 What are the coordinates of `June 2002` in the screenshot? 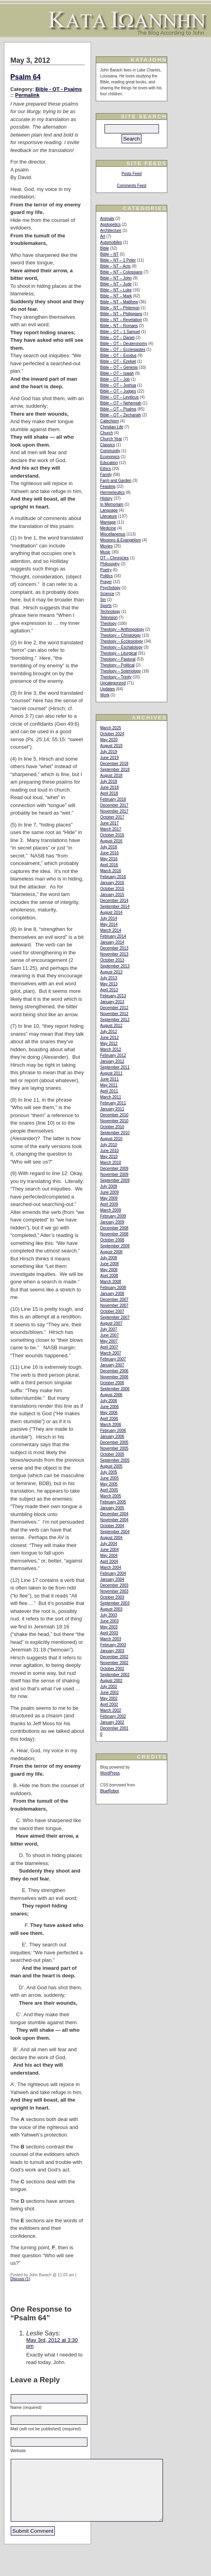 It's located at (109, 1692).